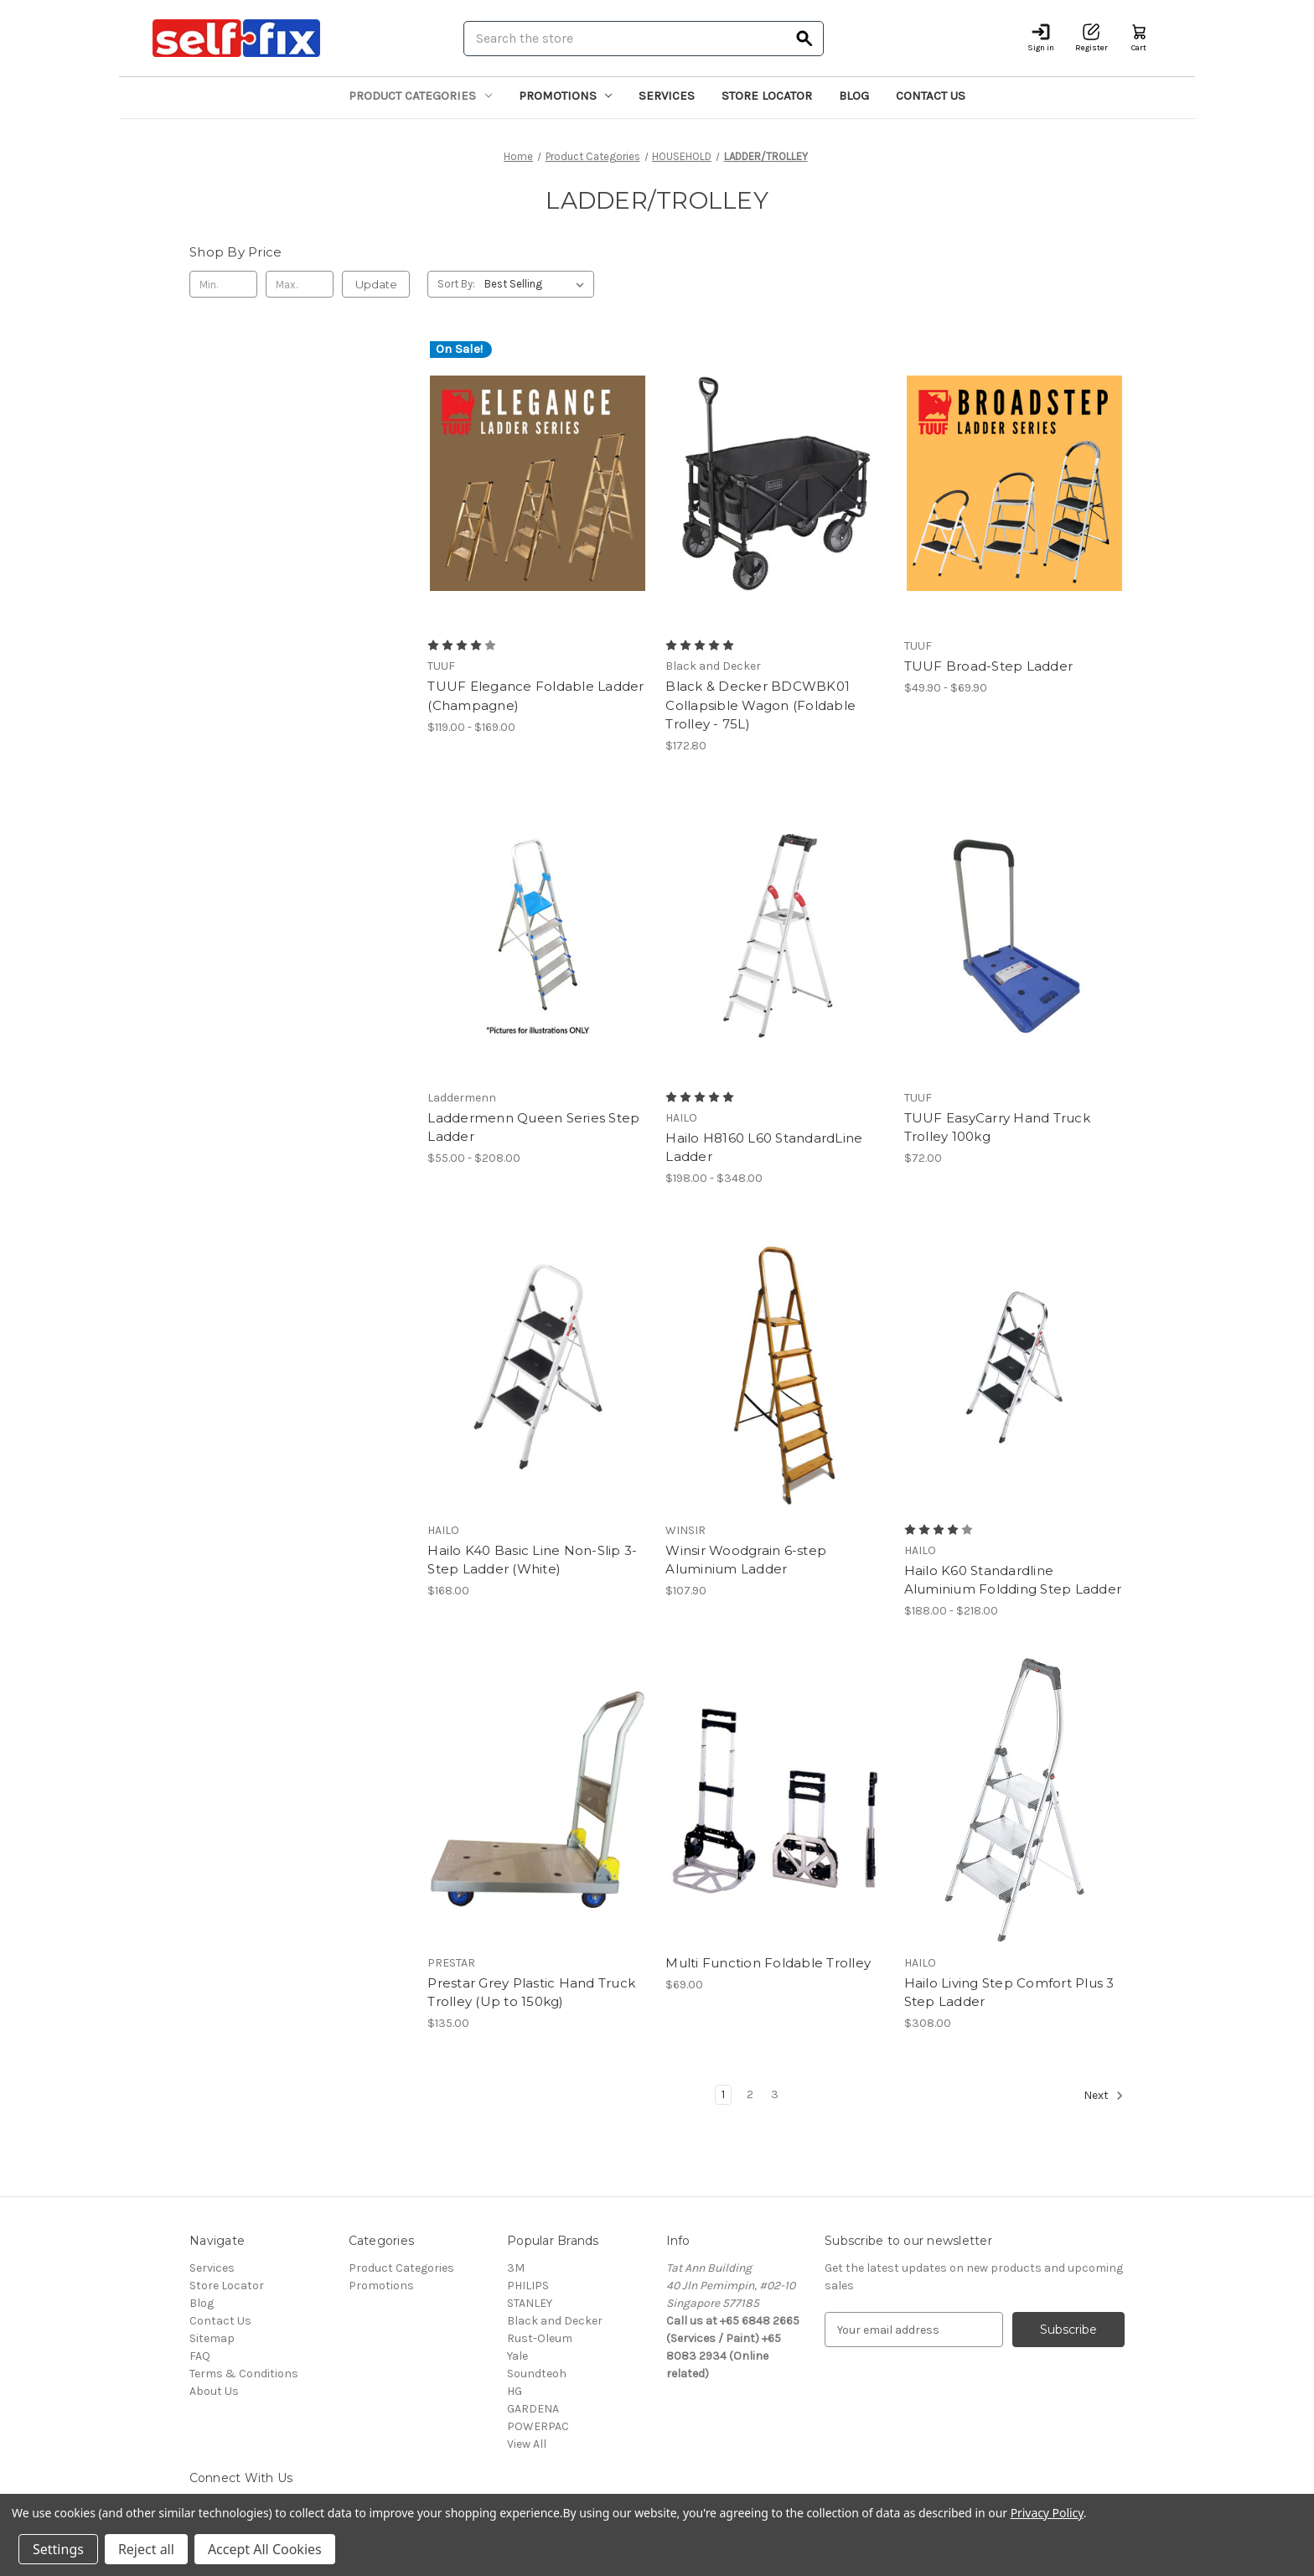  What do you see at coordinates (199, 2356) in the screenshot?
I see `FAQ` at bounding box center [199, 2356].